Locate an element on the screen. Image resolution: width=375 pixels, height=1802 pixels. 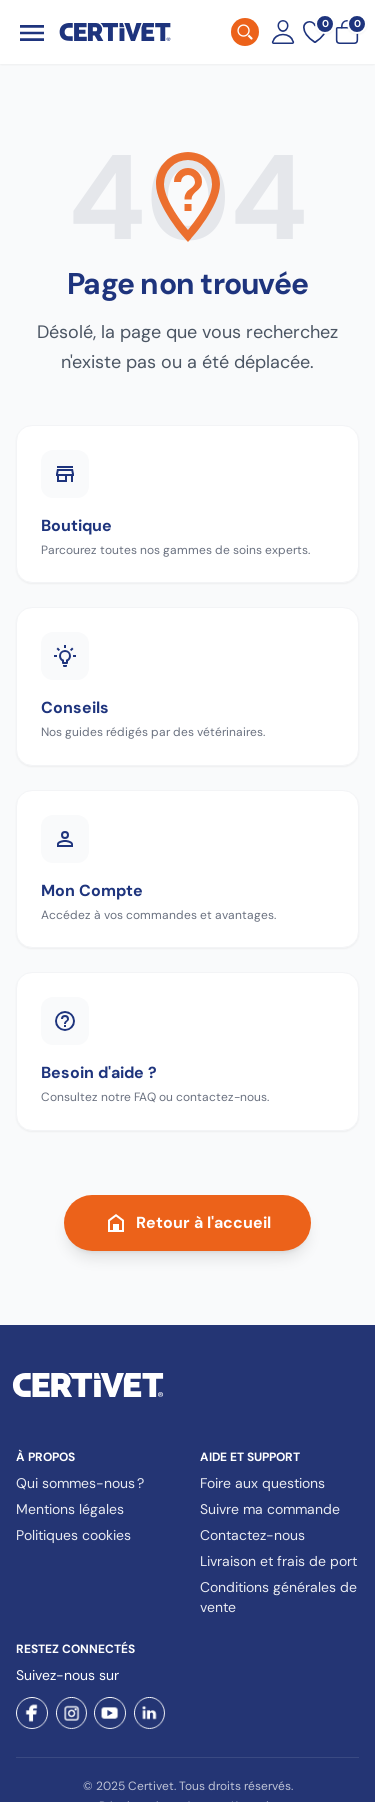
Politiques cookies is located at coordinates (73, 1535).